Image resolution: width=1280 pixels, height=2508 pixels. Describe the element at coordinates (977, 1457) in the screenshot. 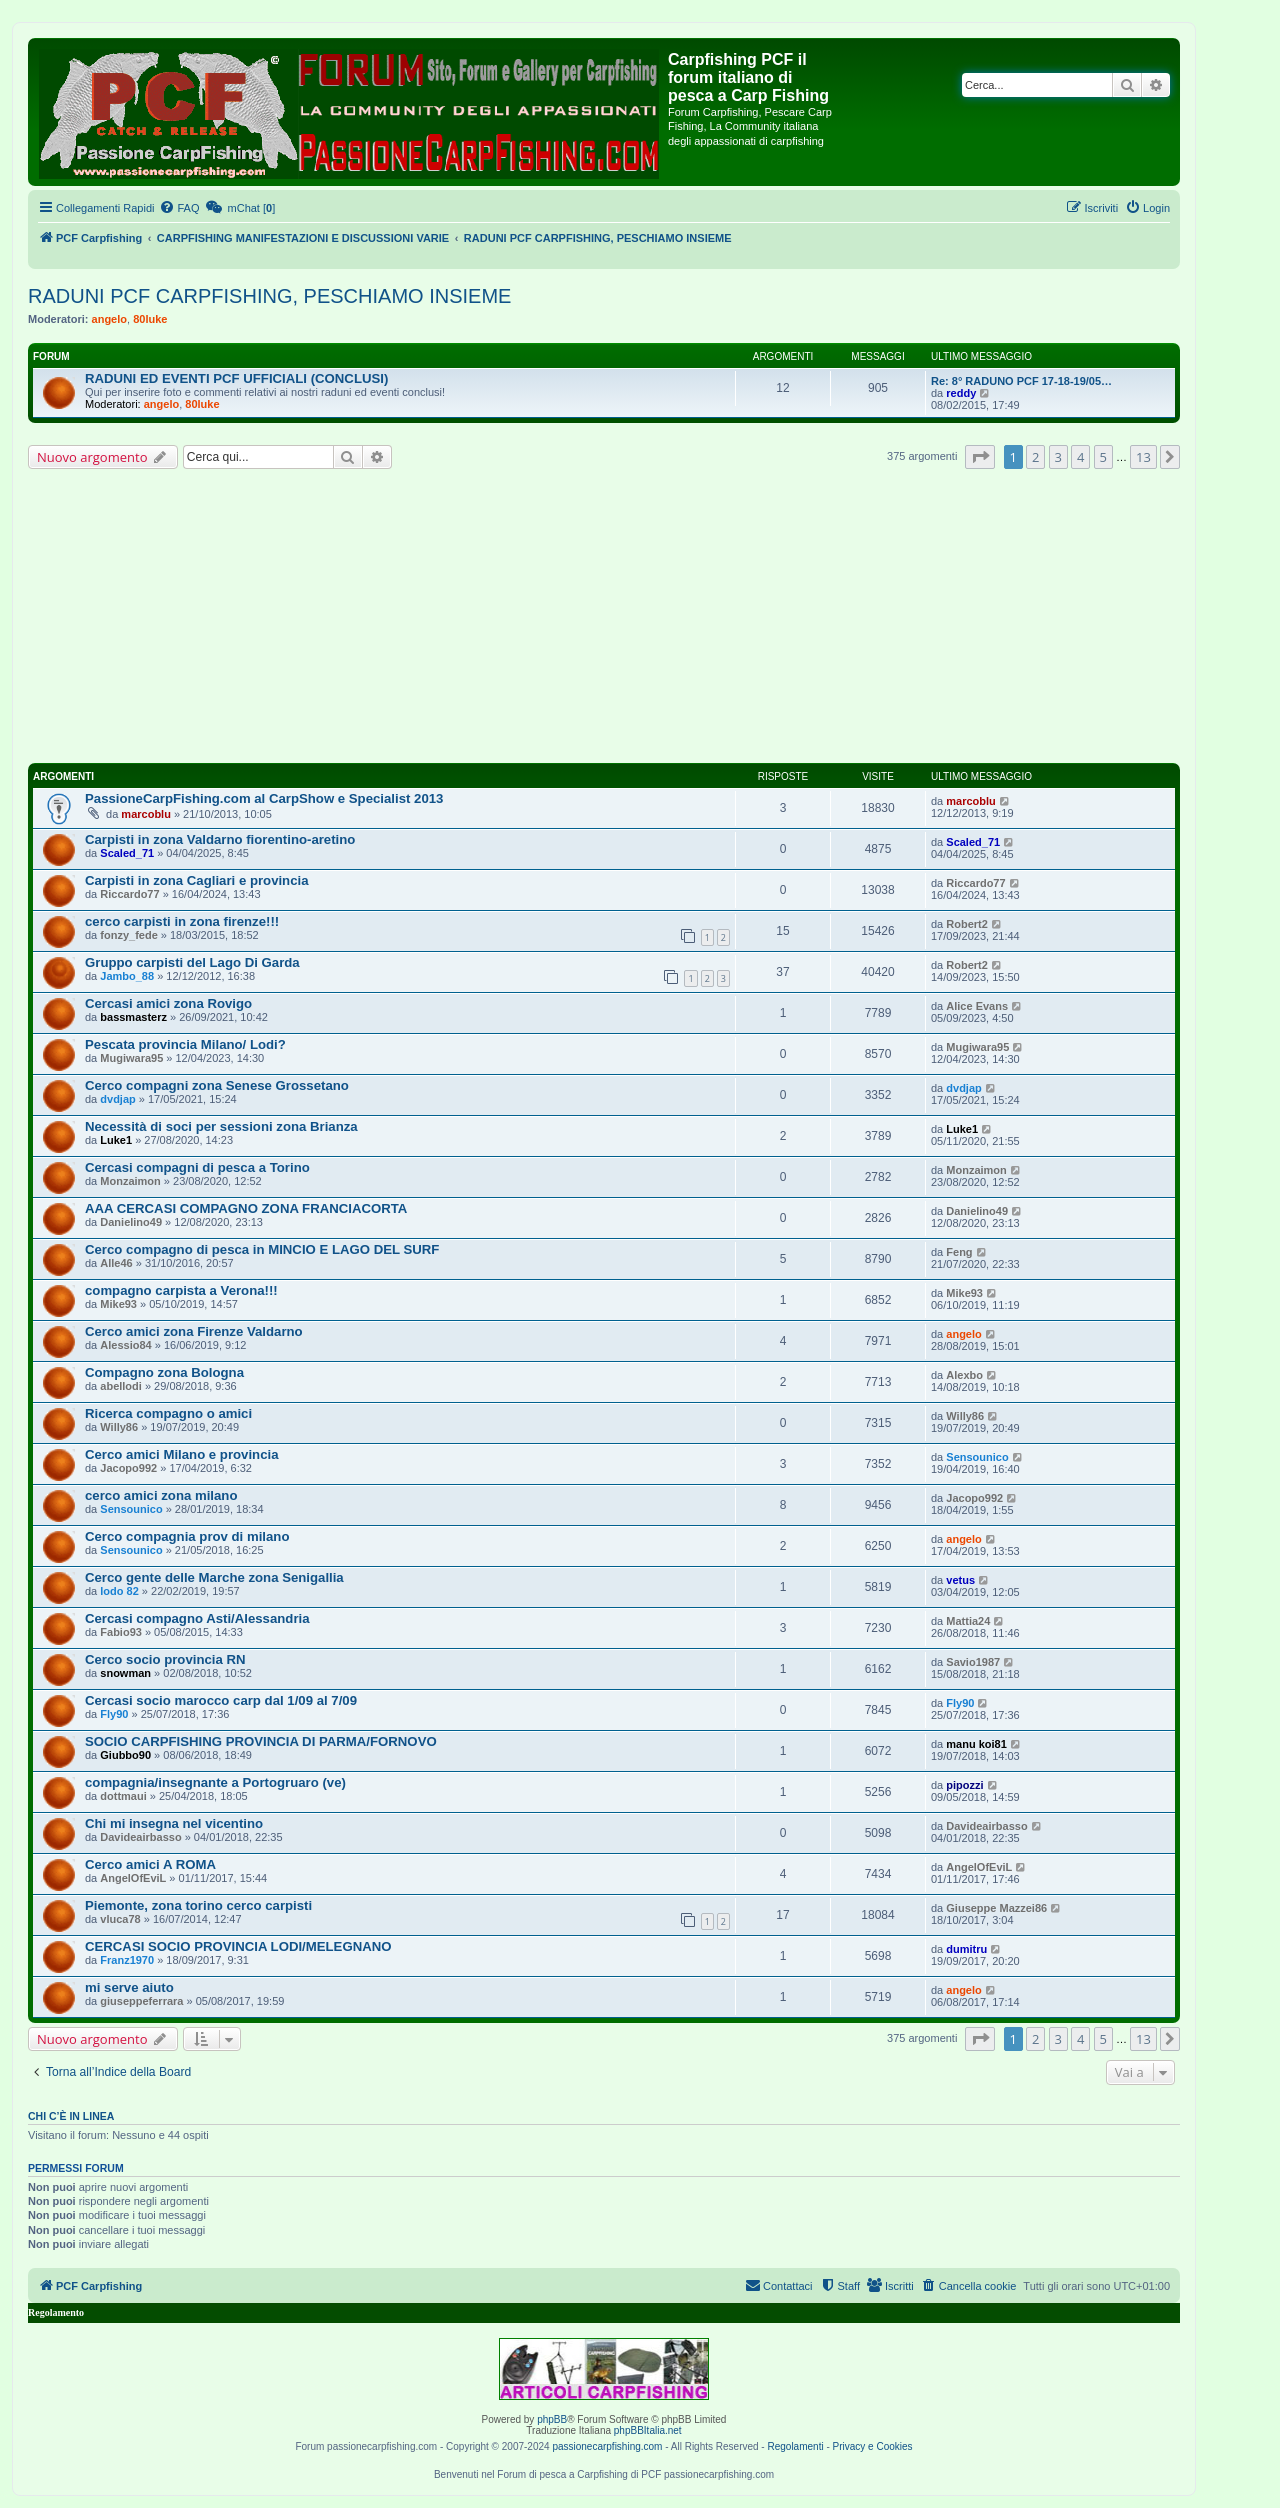

I see `Sensounico` at that location.